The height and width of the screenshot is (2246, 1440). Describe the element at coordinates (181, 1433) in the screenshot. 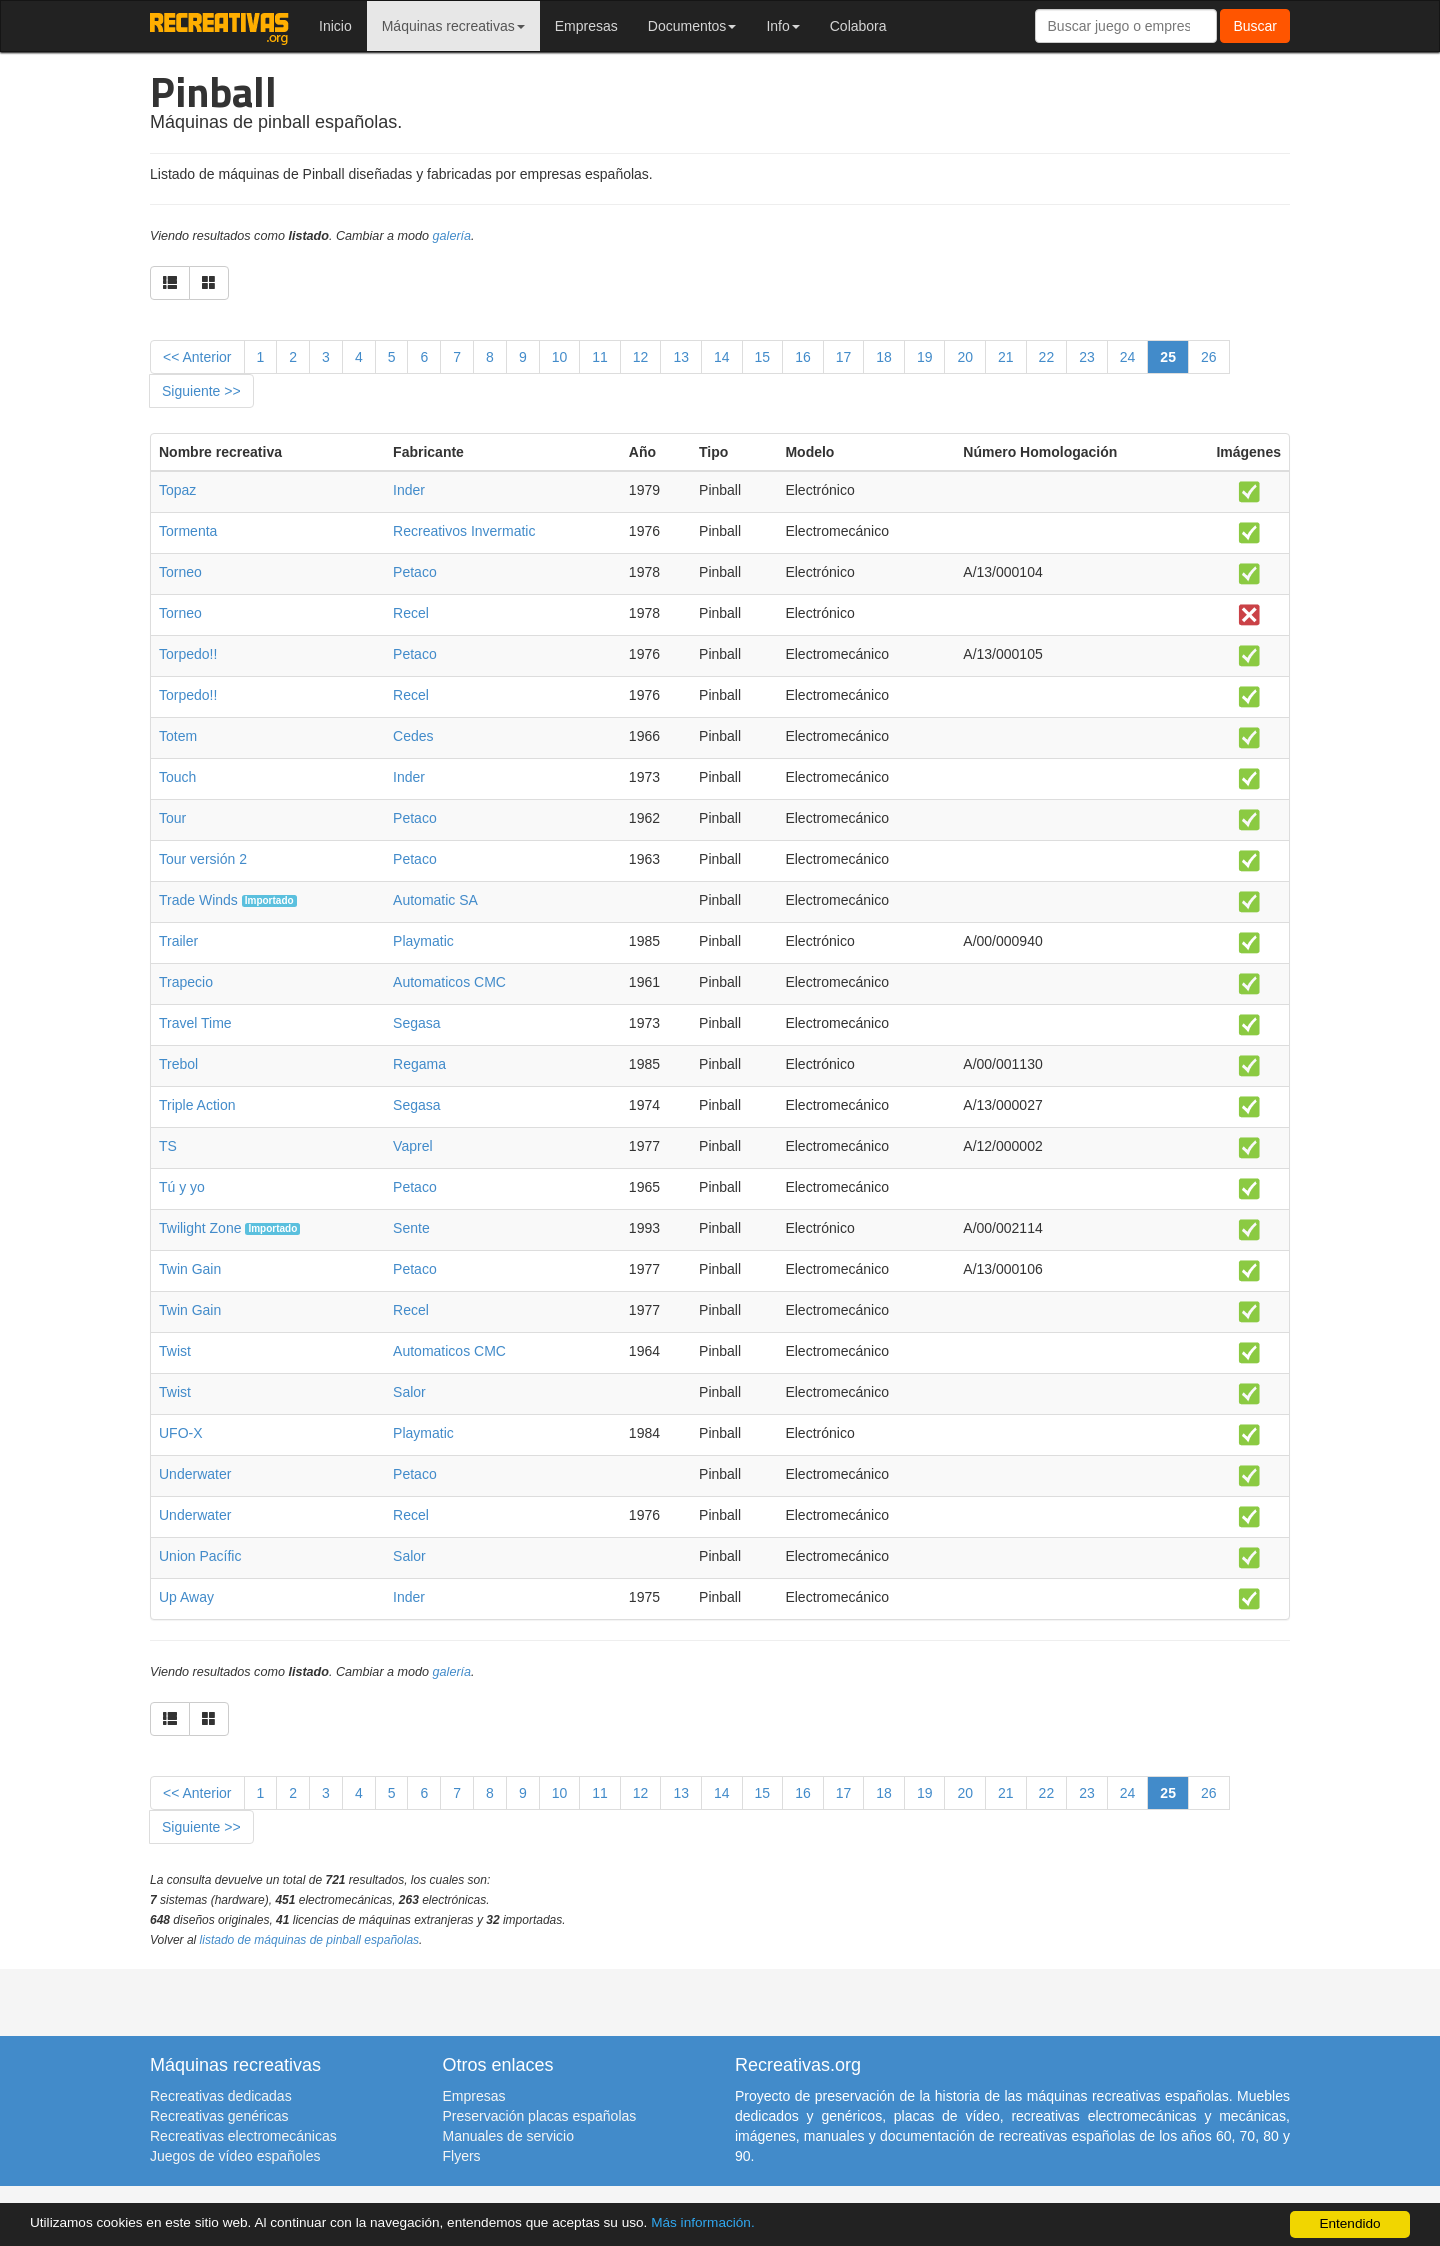

I see `UFO-X` at that location.